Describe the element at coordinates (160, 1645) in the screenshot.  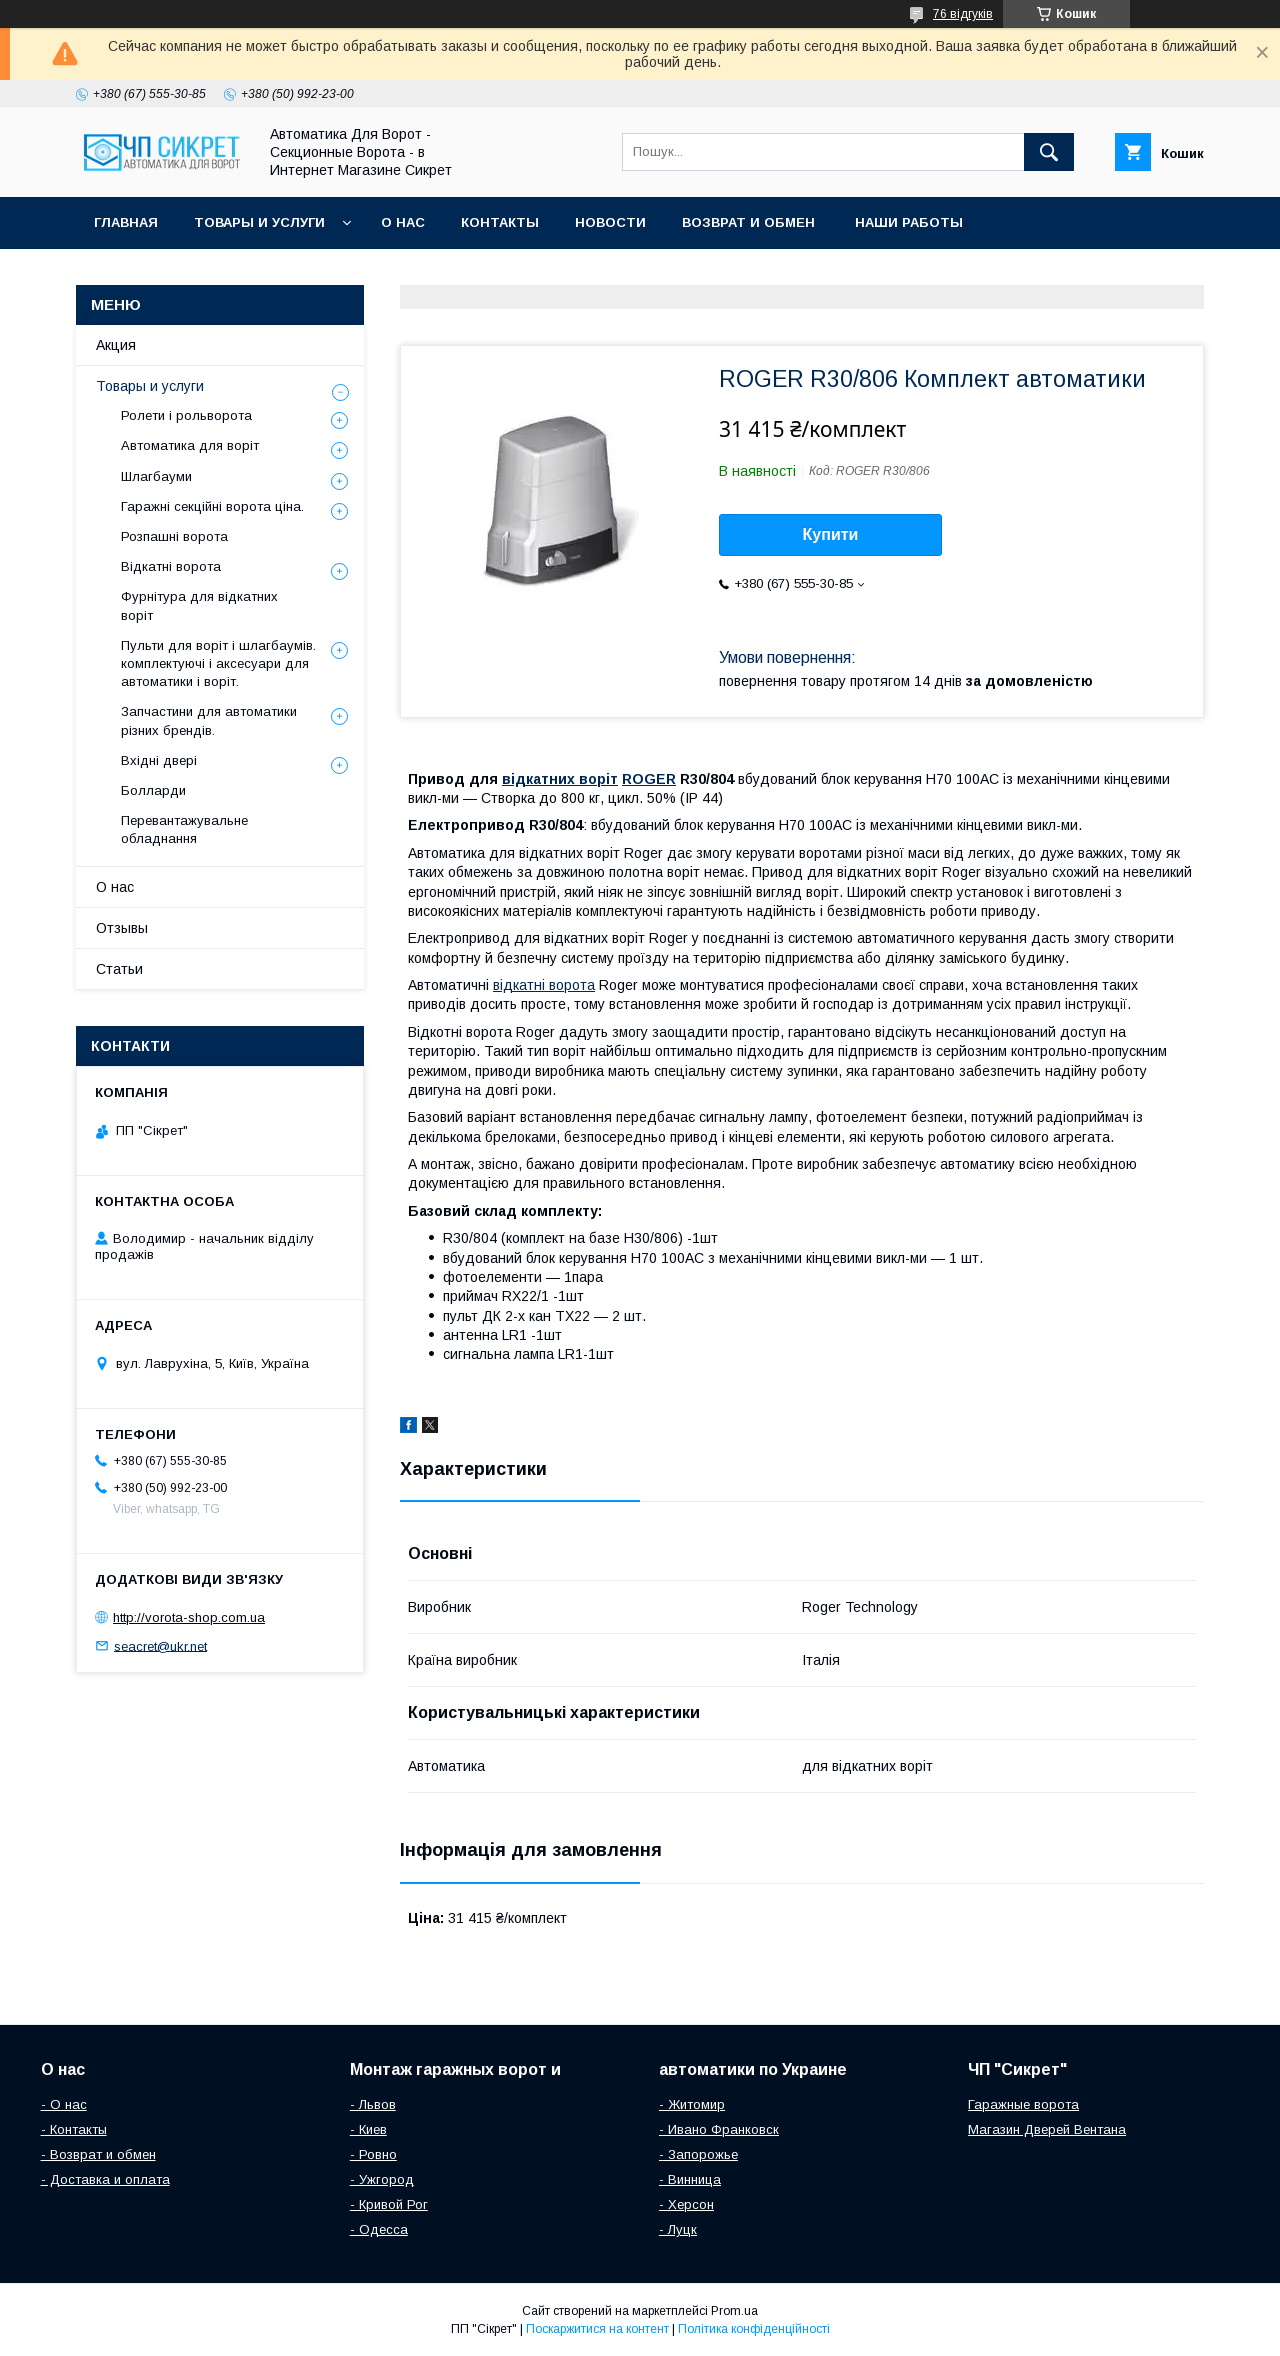
I see `seacret@ukr.net` at that location.